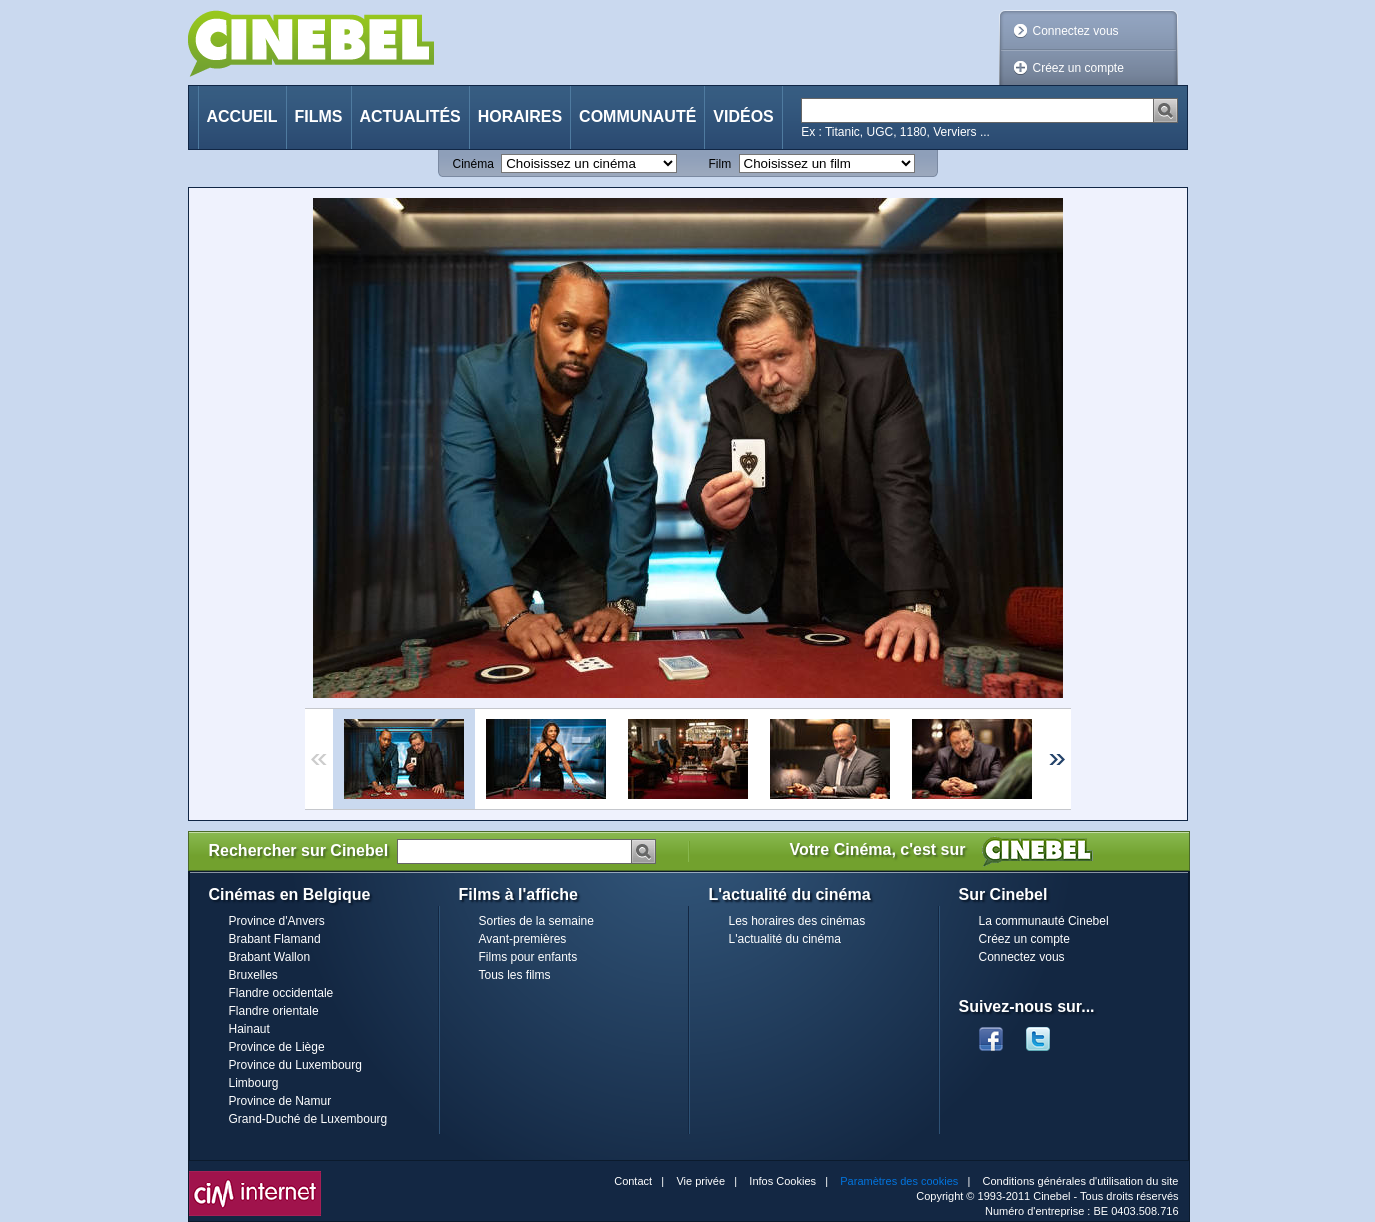 The width and height of the screenshot is (1375, 1222). What do you see at coordinates (473, 164) in the screenshot?
I see `Cinéma` at bounding box center [473, 164].